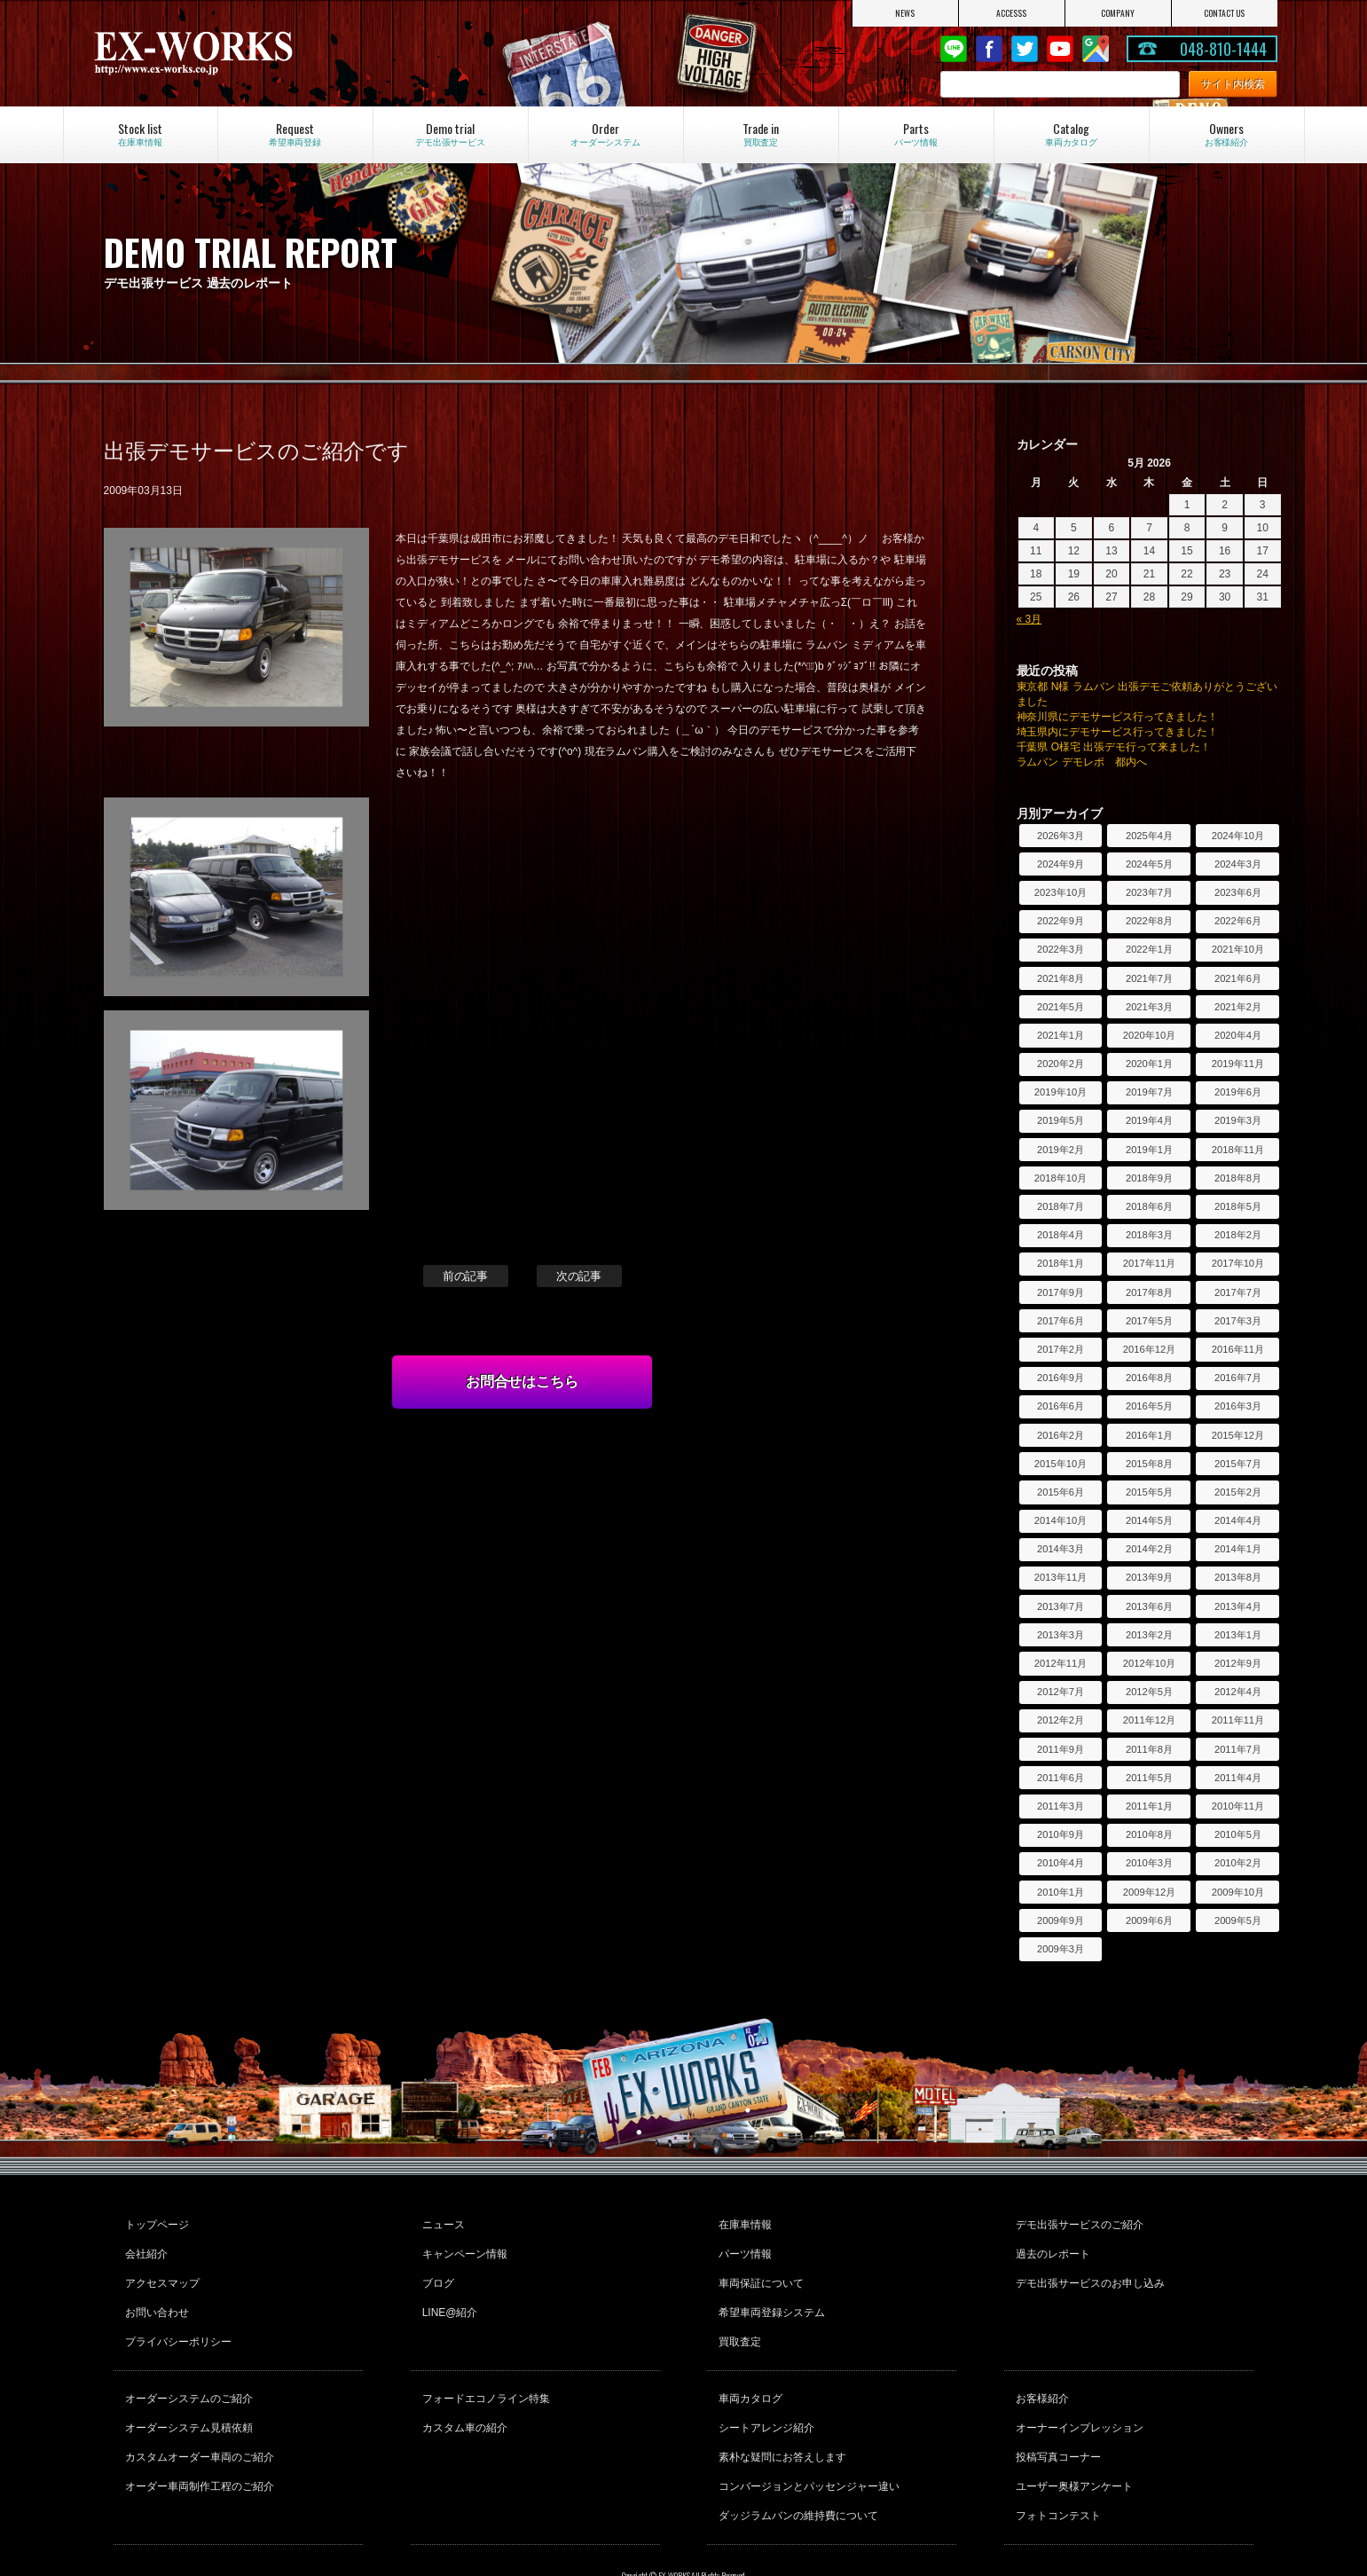  Describe the element at coordinates (447, 2294) in the screenshot. I see `LINE@紹介` at that location.